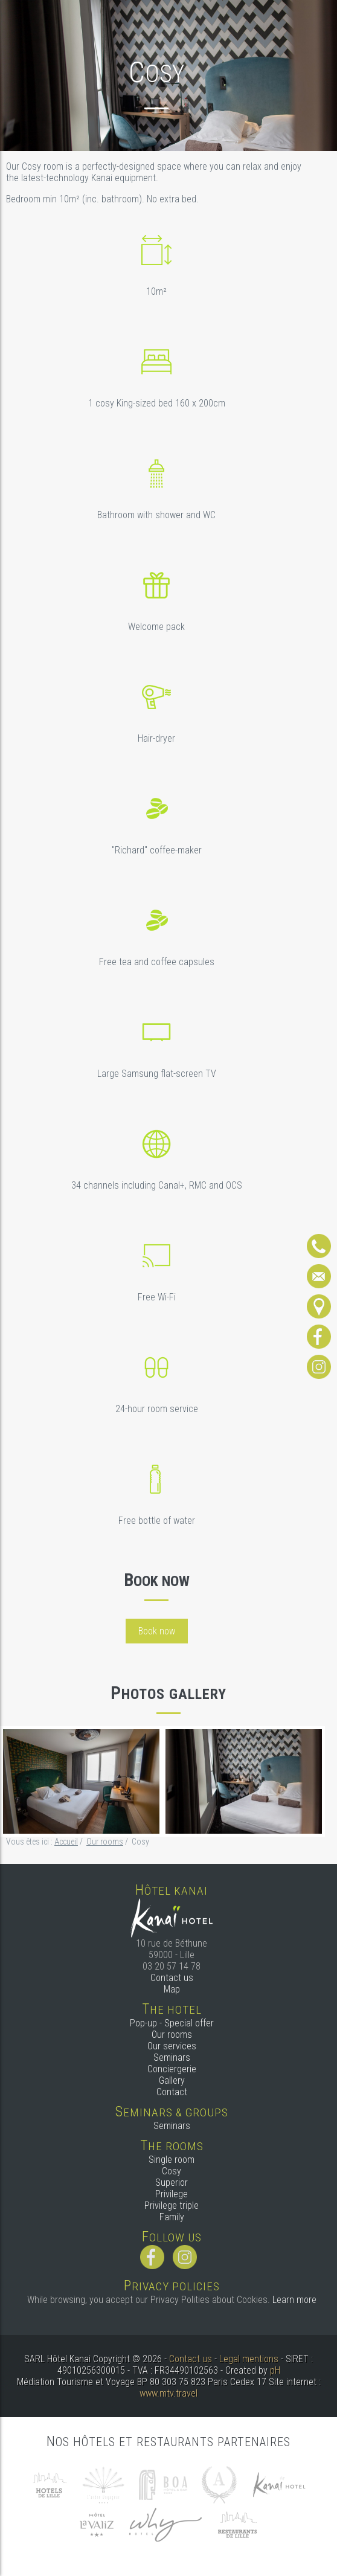 The height and width of the screenshot is (2576, 337). I want to click on pH, so click(275, 2370).